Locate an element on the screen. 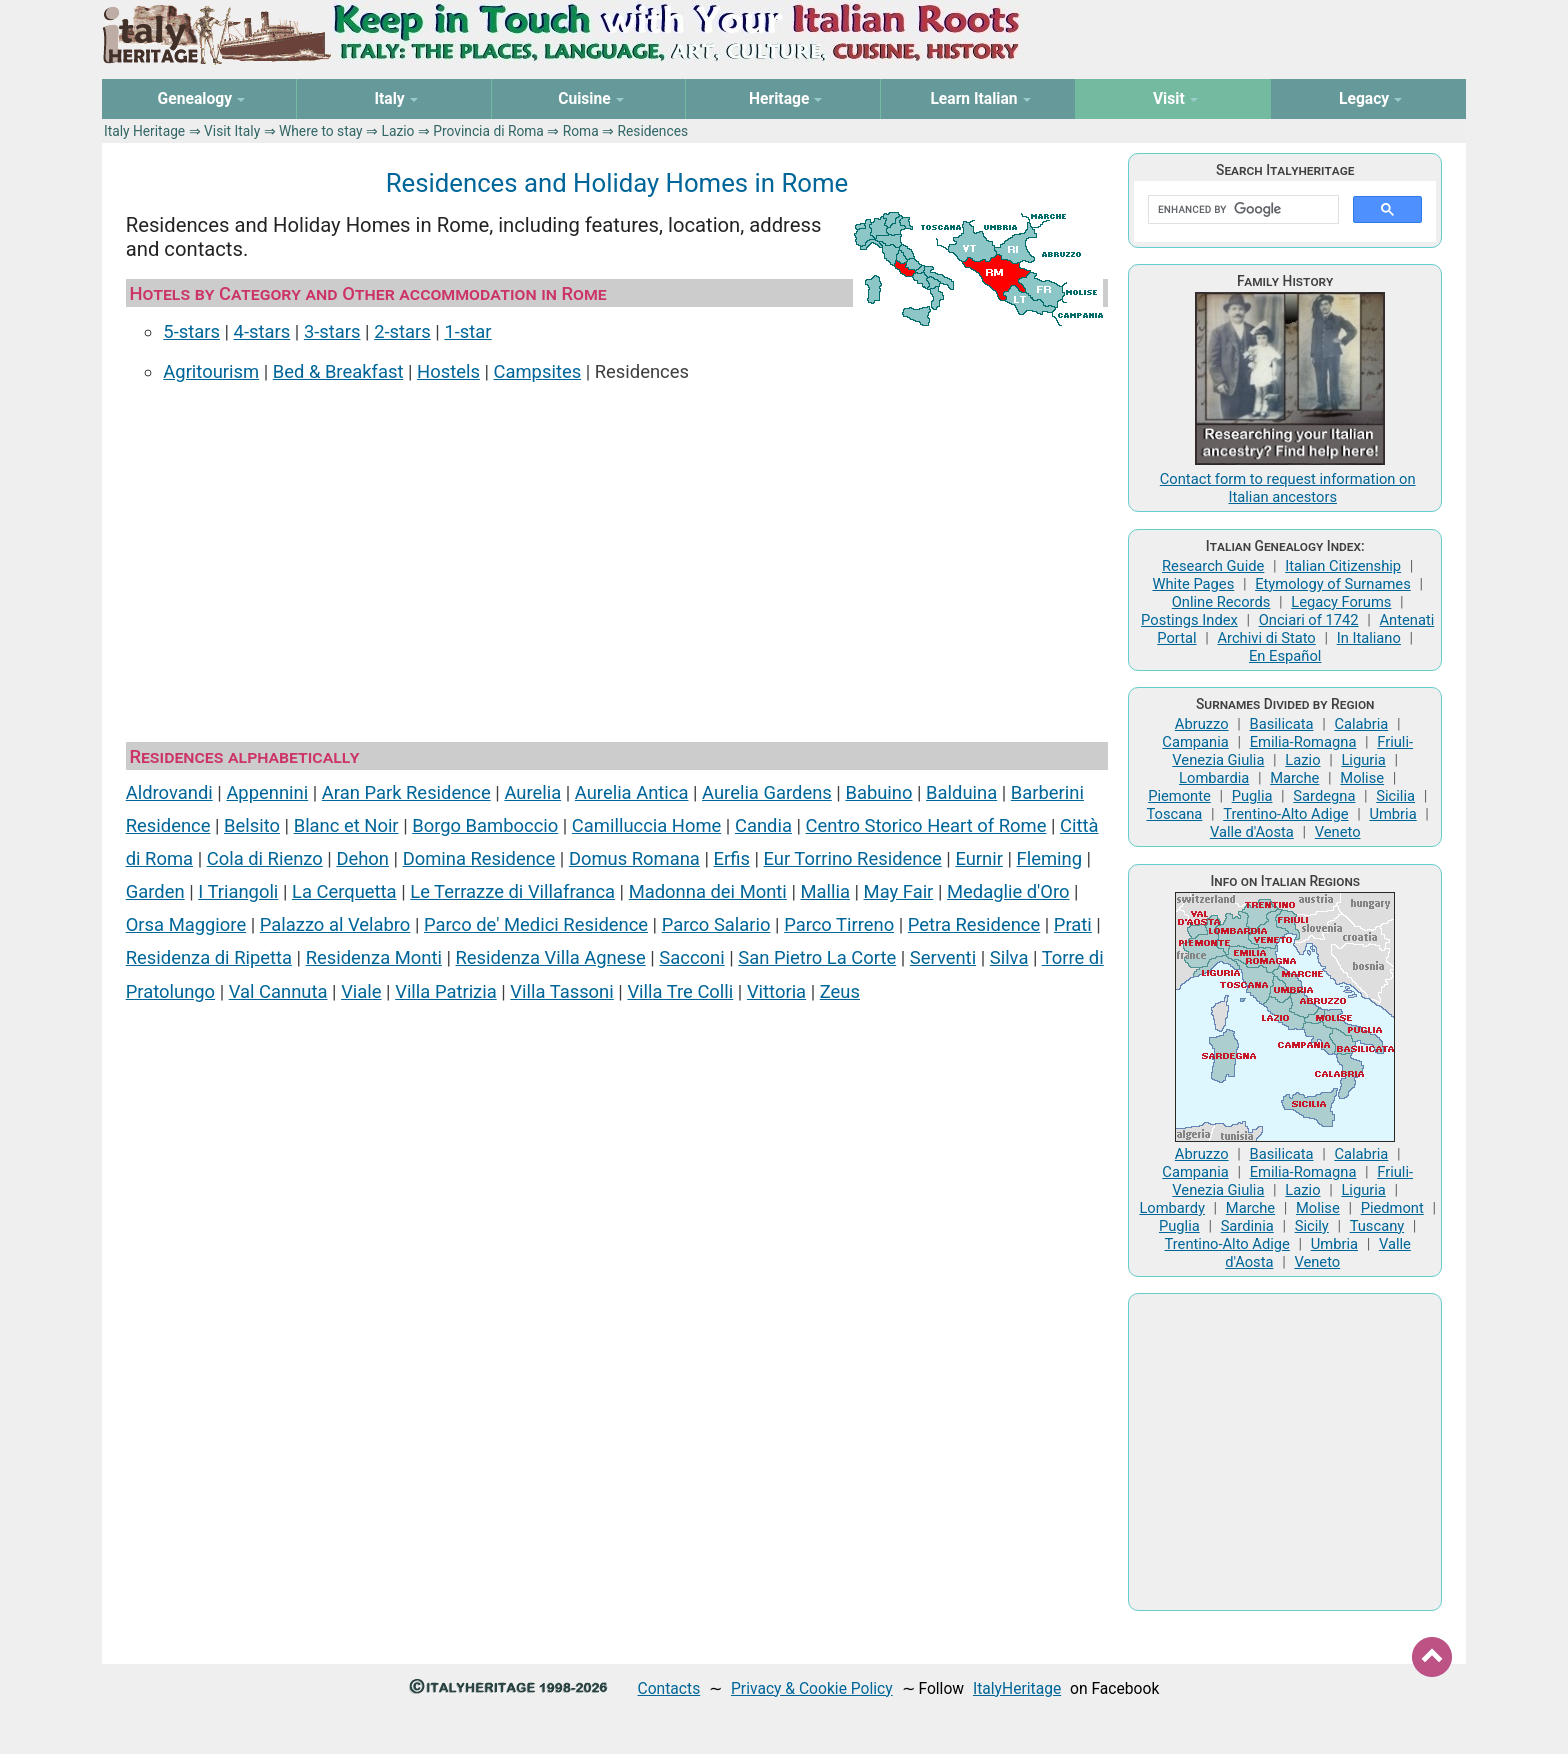  Silva is located at coordinates (1009, 957).